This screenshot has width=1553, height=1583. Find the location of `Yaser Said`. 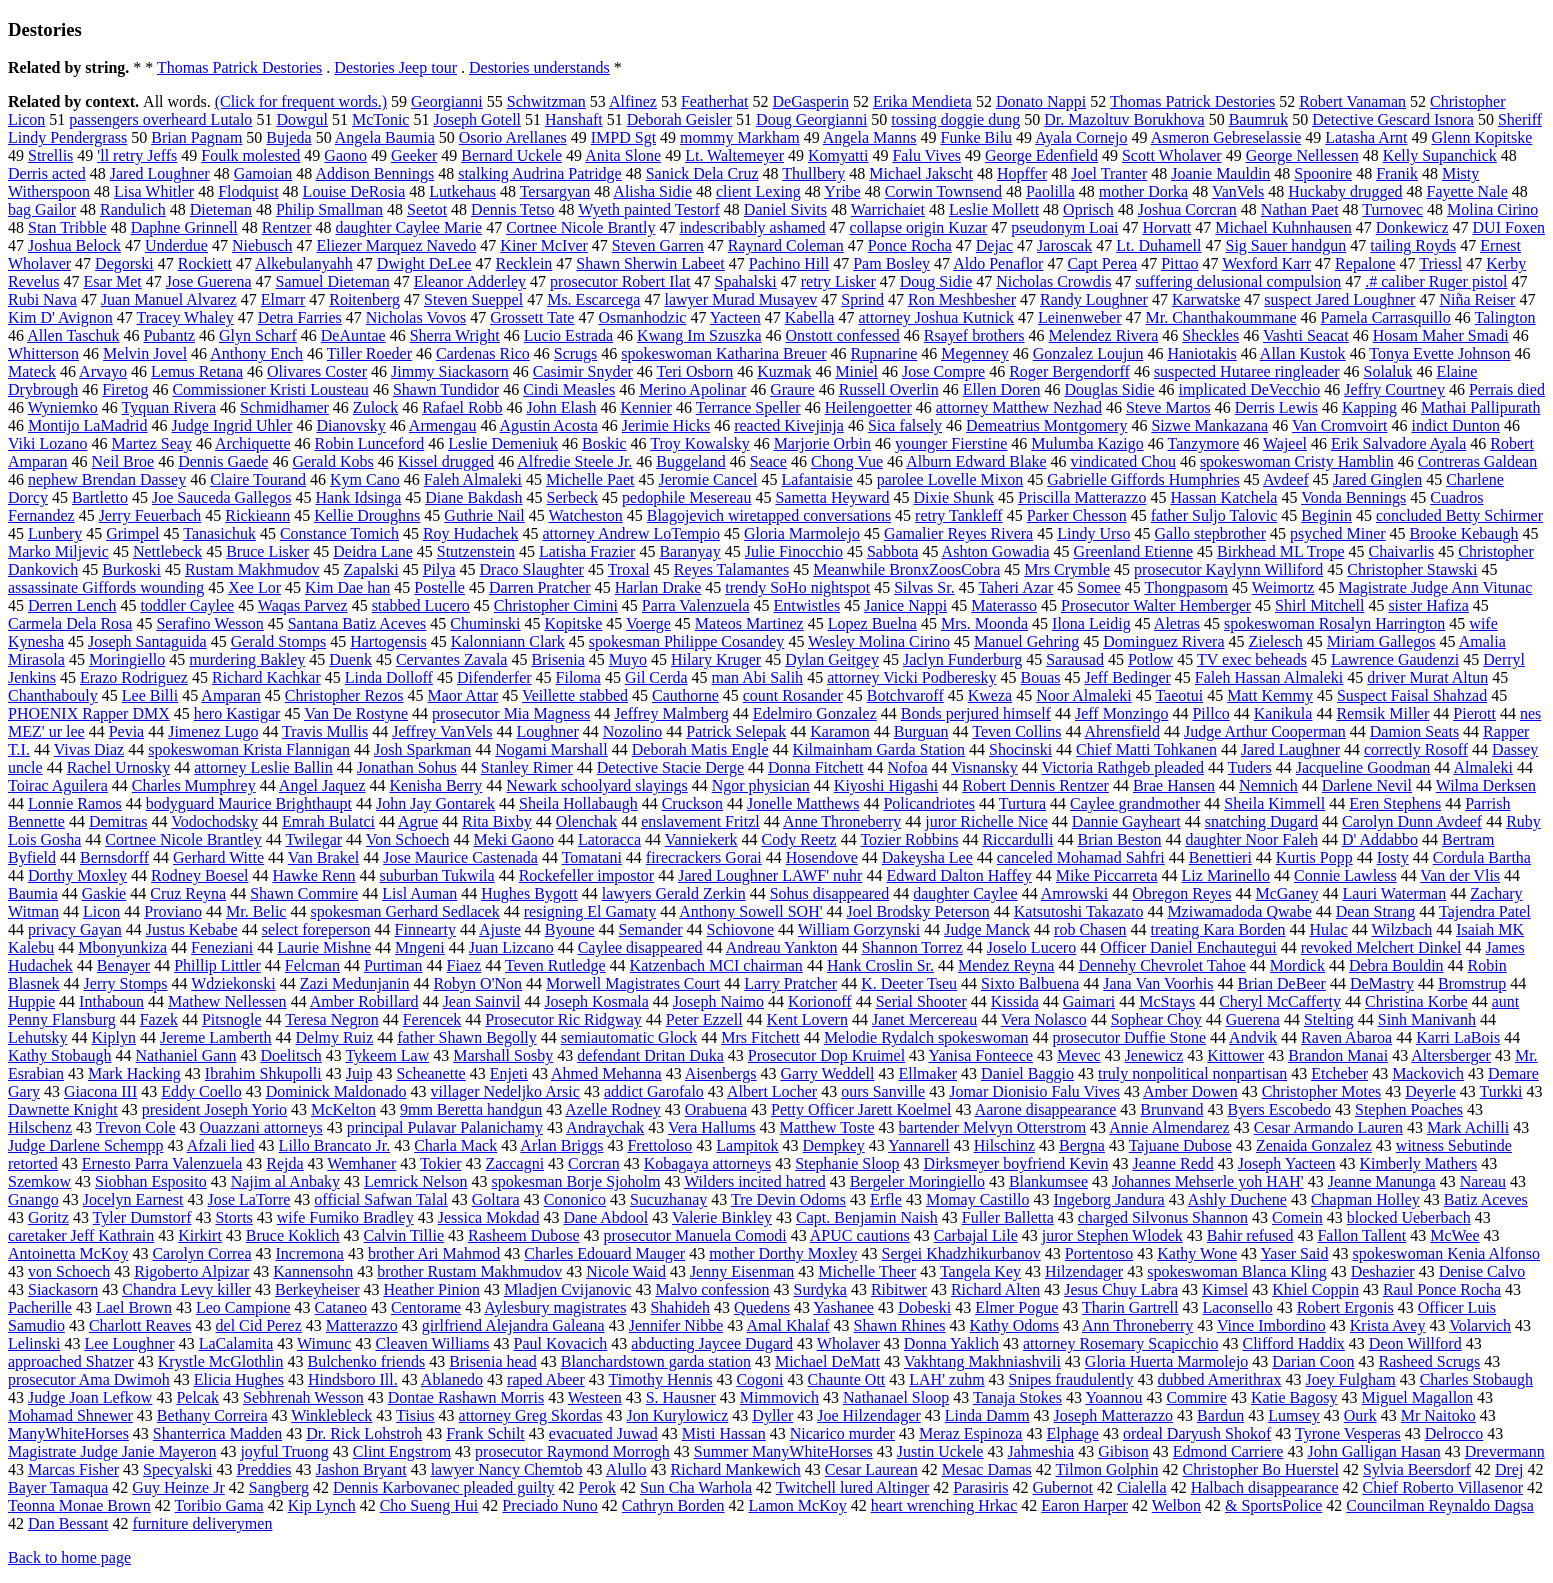

Yaser Said is located at coordinates (1294, 1253).